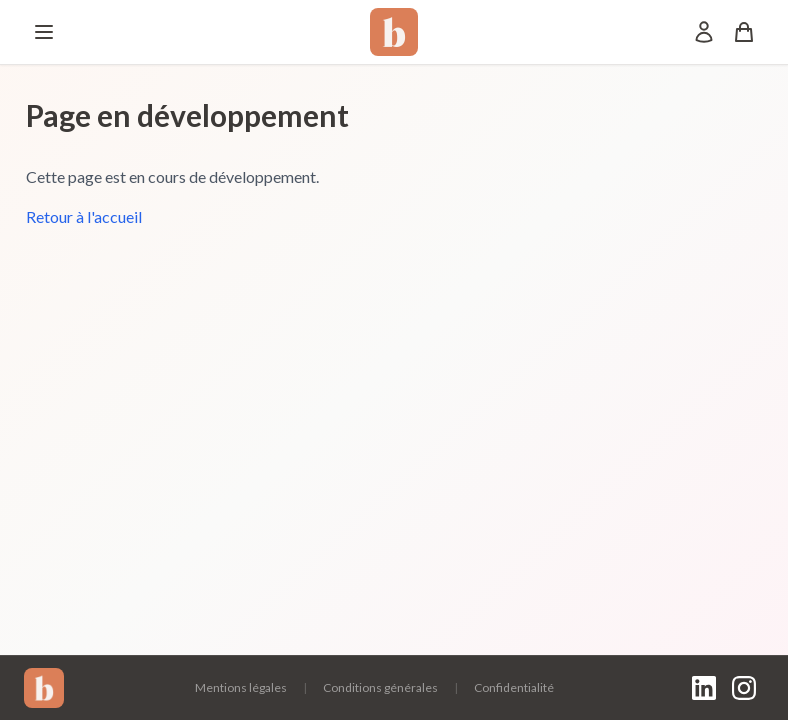 This screenshot has height=720, width=788. Describe the element at coordinates (704, 688) in the screenshot. I see `[LinkedIn]` at that location.